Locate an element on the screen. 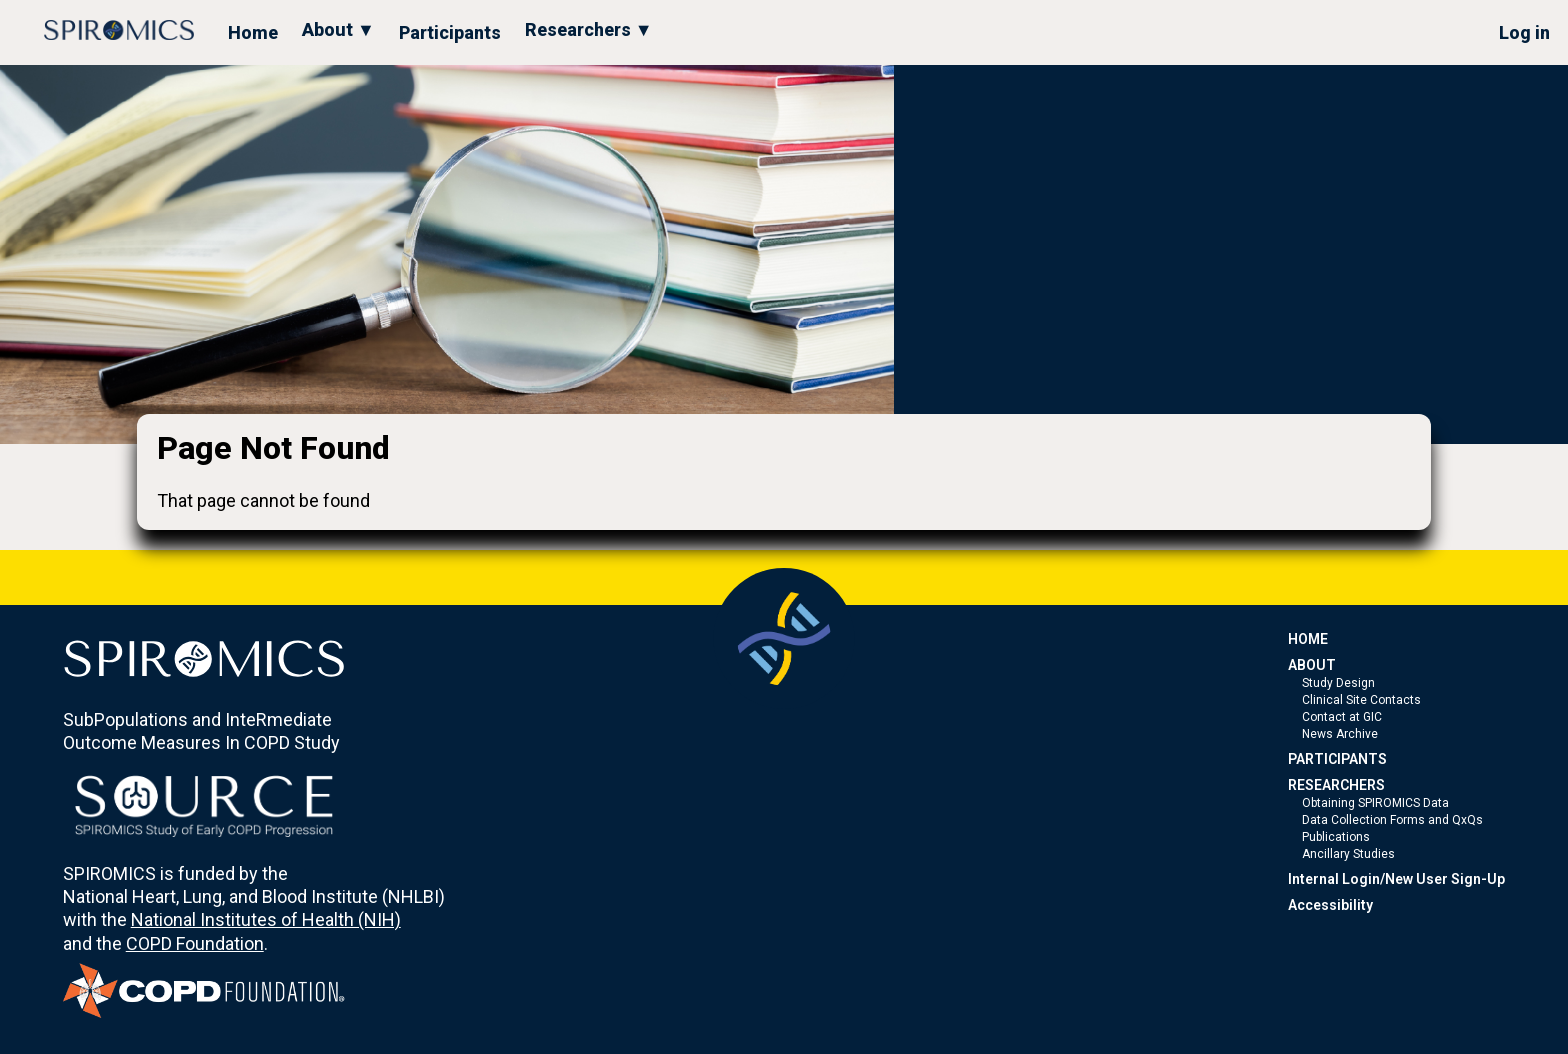 This screenshot has width=1568, height=1054. RESEARCHERS is located at coordinates (1336, 785).